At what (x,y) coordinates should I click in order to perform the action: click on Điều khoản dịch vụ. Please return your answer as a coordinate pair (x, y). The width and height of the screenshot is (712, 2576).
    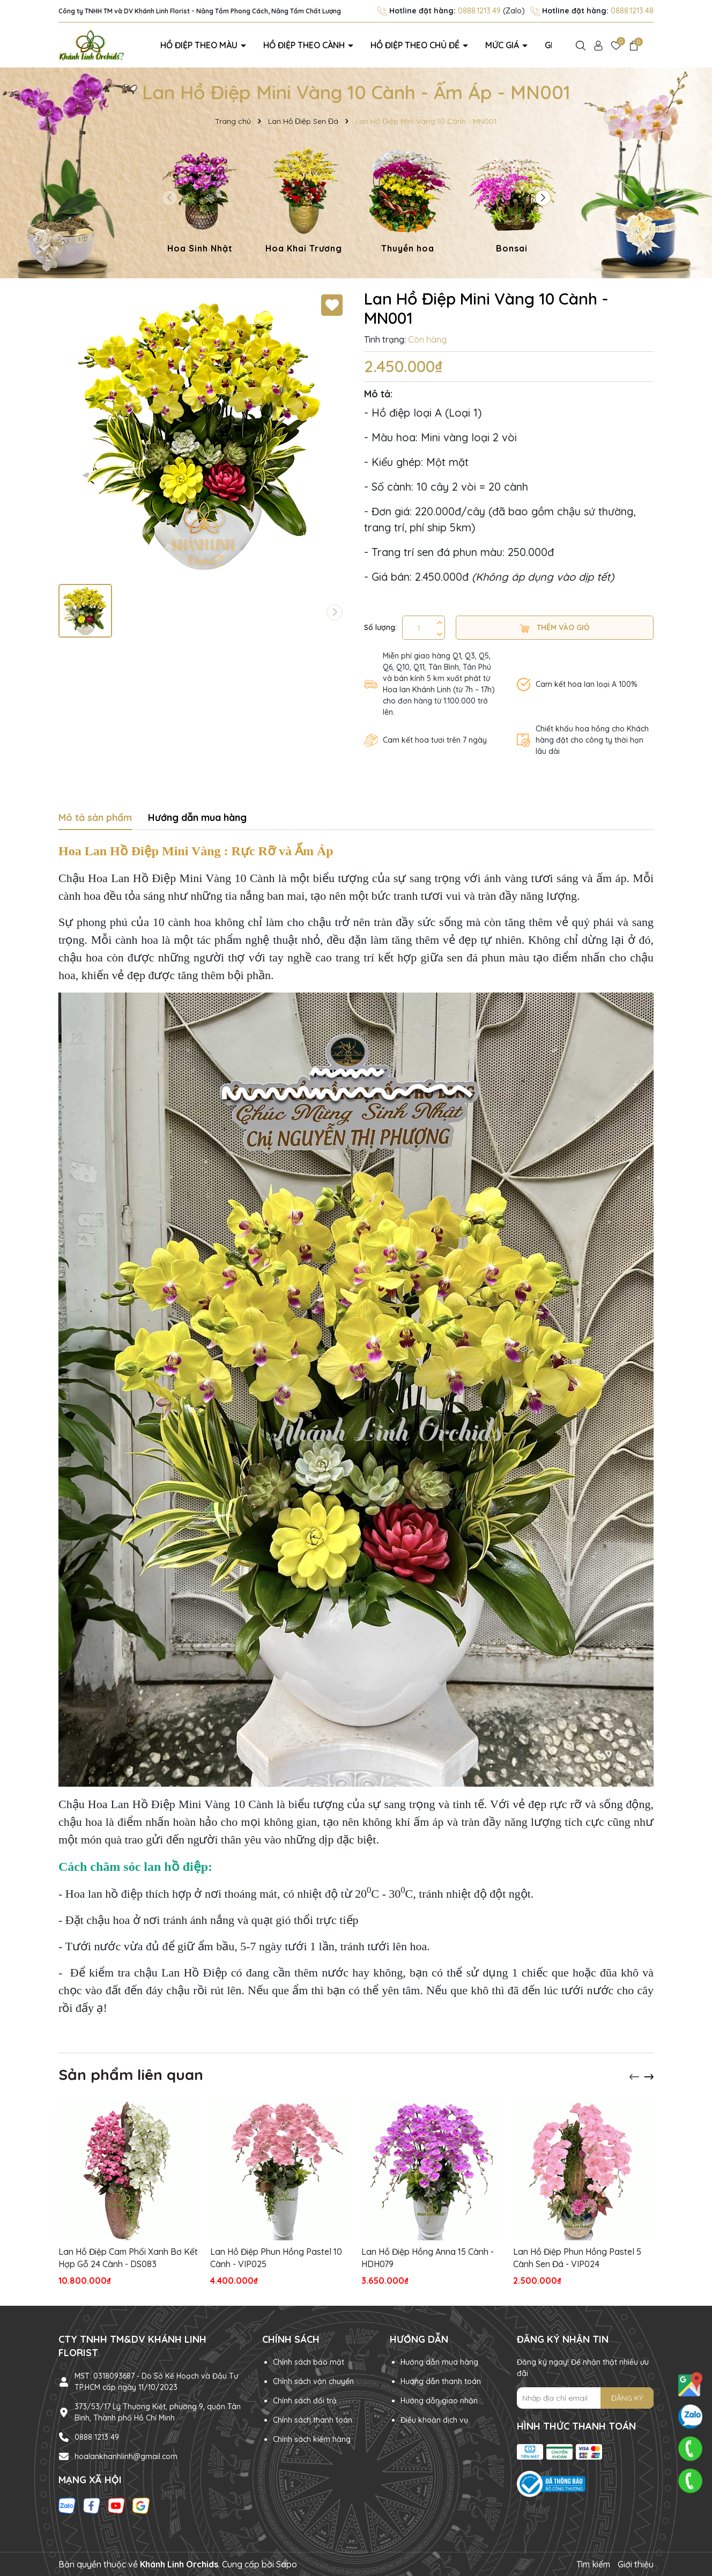
    Looking at the image, I should click on (434, 2420).